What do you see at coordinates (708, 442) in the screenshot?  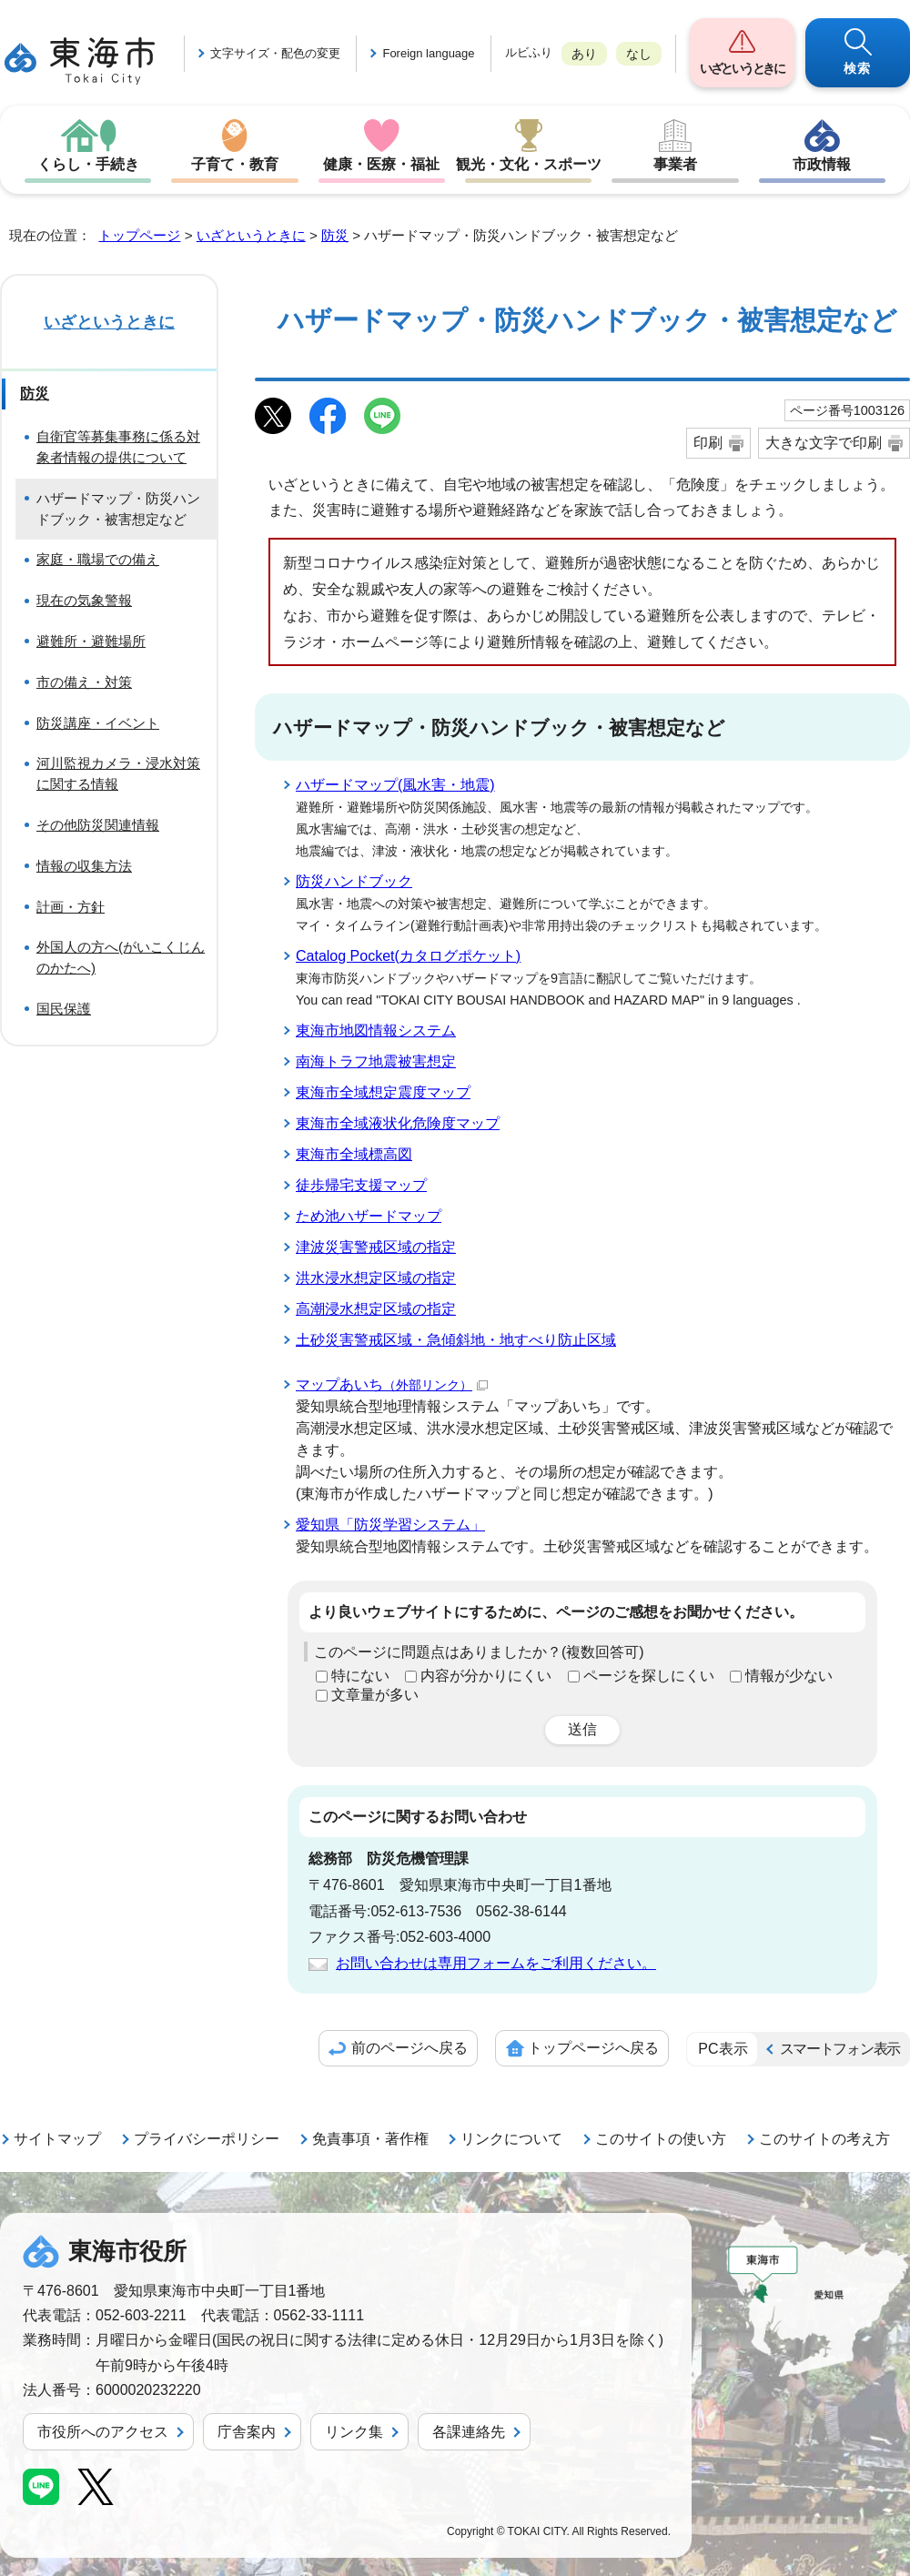 I see `印刷` at bounding box center [708, 442].